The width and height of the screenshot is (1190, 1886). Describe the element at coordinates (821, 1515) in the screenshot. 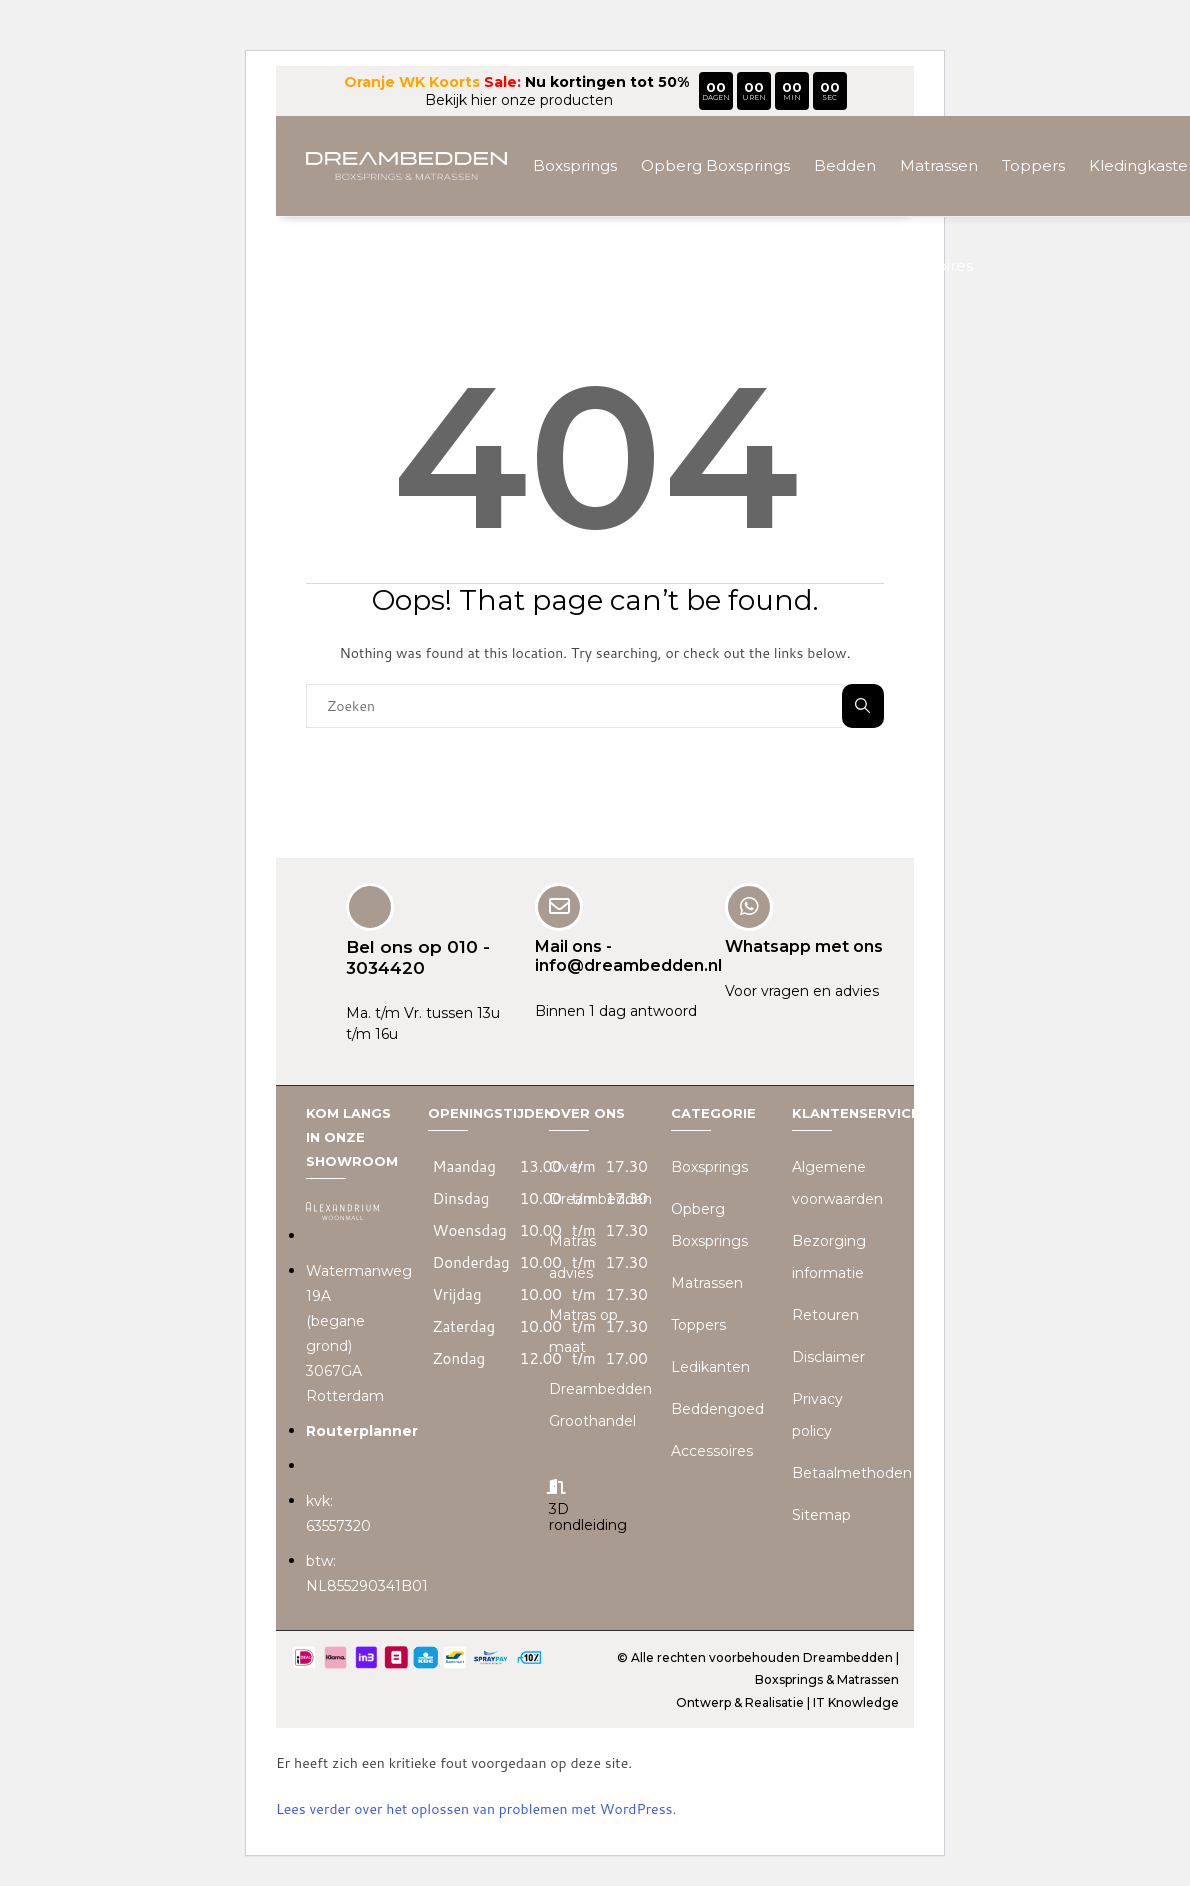

I see `Sitemap` at that location.